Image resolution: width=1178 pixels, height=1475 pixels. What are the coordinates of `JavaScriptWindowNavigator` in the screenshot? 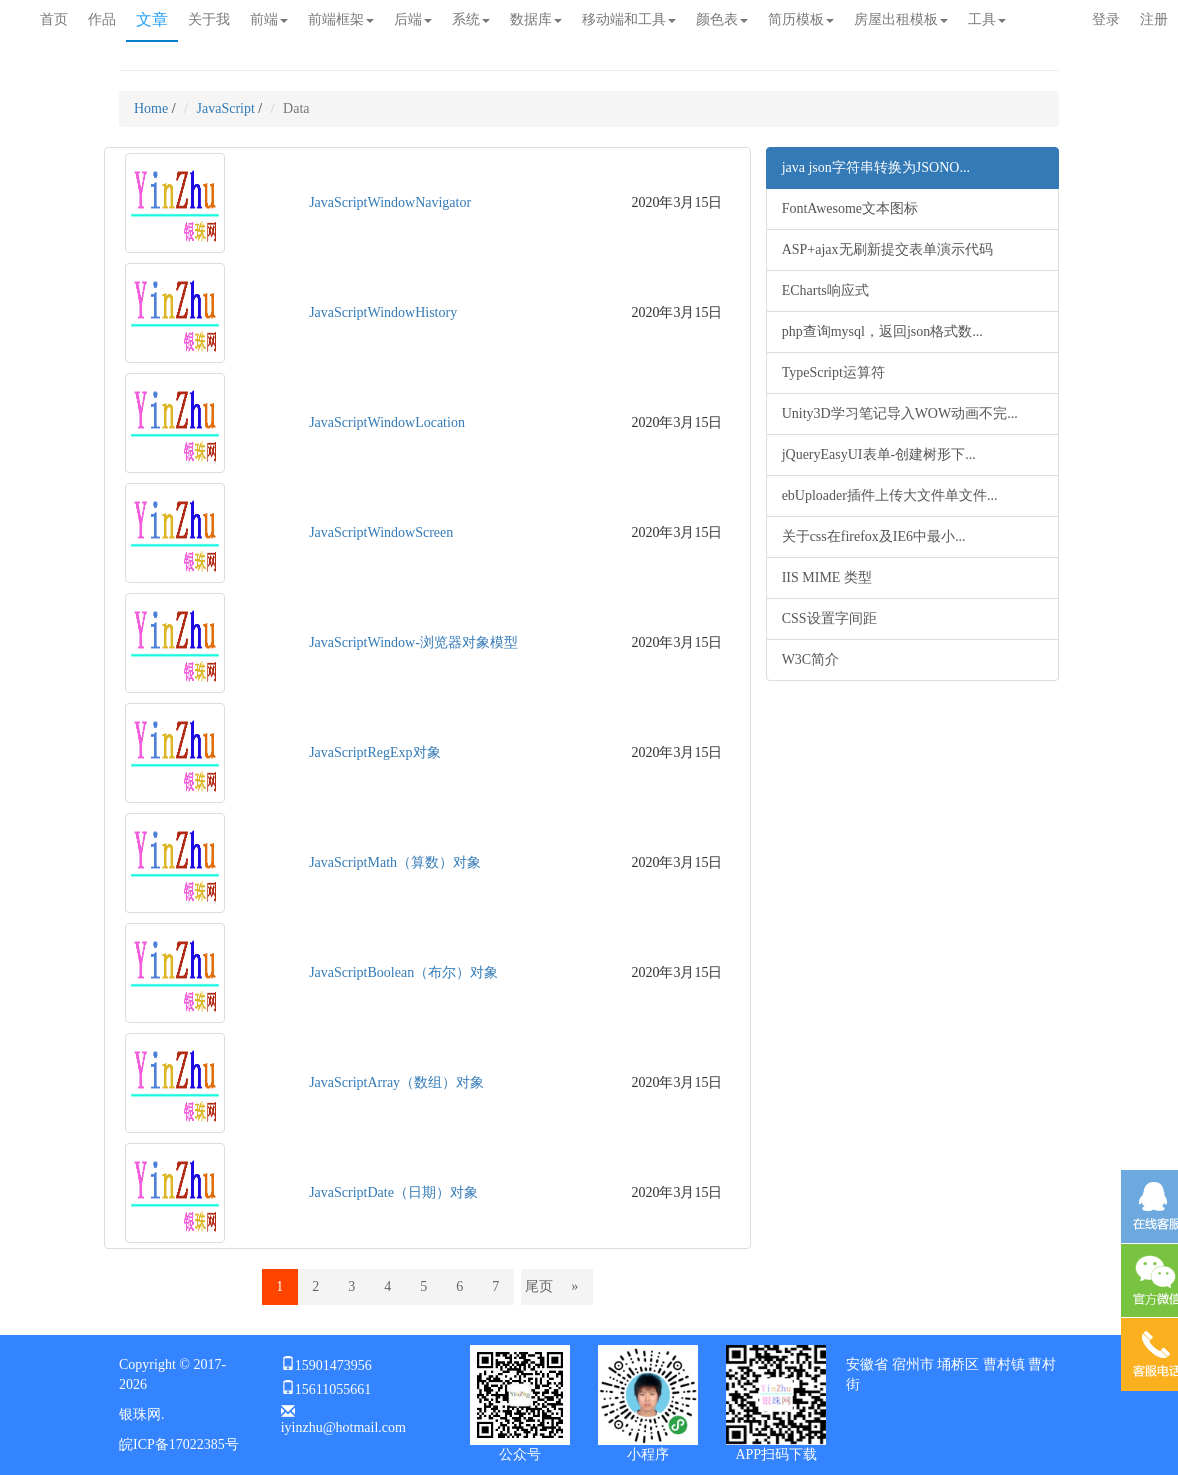 It's located at (390, 202).